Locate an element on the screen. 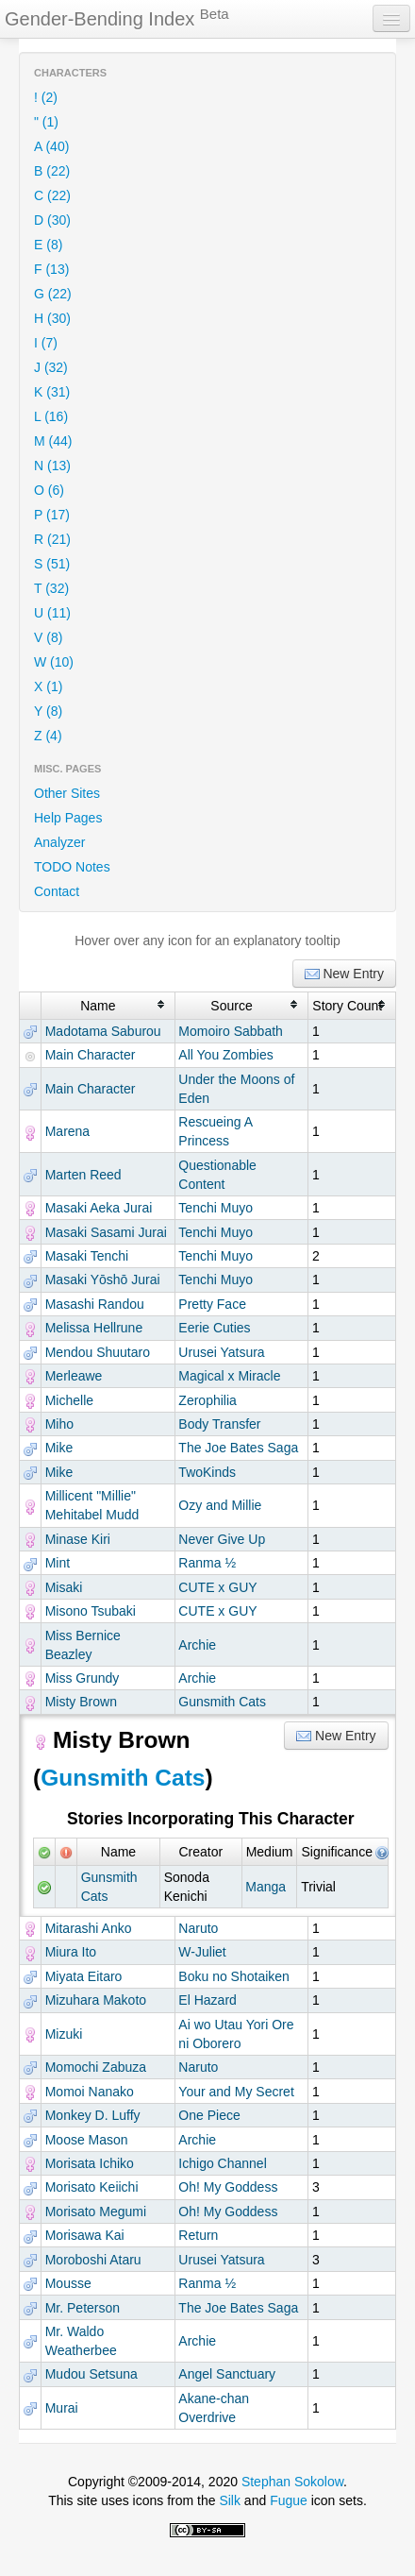  Moose Mason is located at coordinates (86, 2139).